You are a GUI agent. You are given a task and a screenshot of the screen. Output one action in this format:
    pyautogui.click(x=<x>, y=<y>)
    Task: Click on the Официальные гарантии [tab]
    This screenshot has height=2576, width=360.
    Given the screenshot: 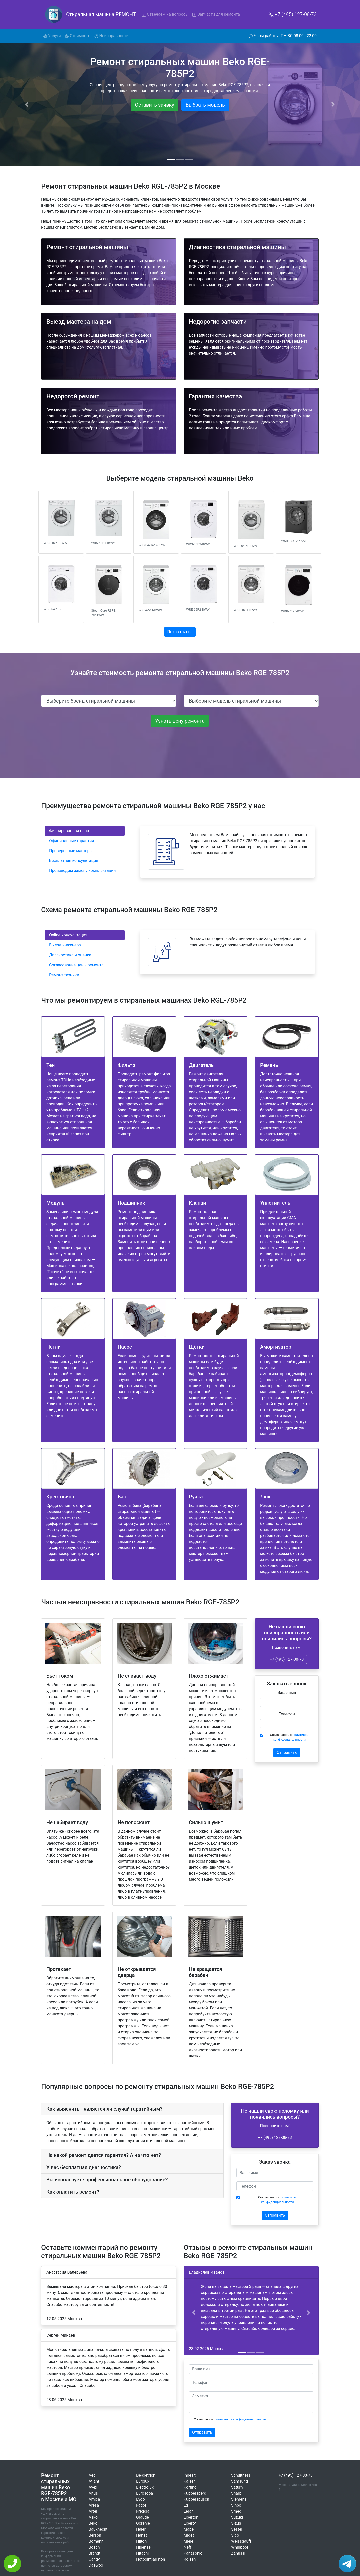 What is the action you would take?
    pyautogui.click(x=71, y=840)
    